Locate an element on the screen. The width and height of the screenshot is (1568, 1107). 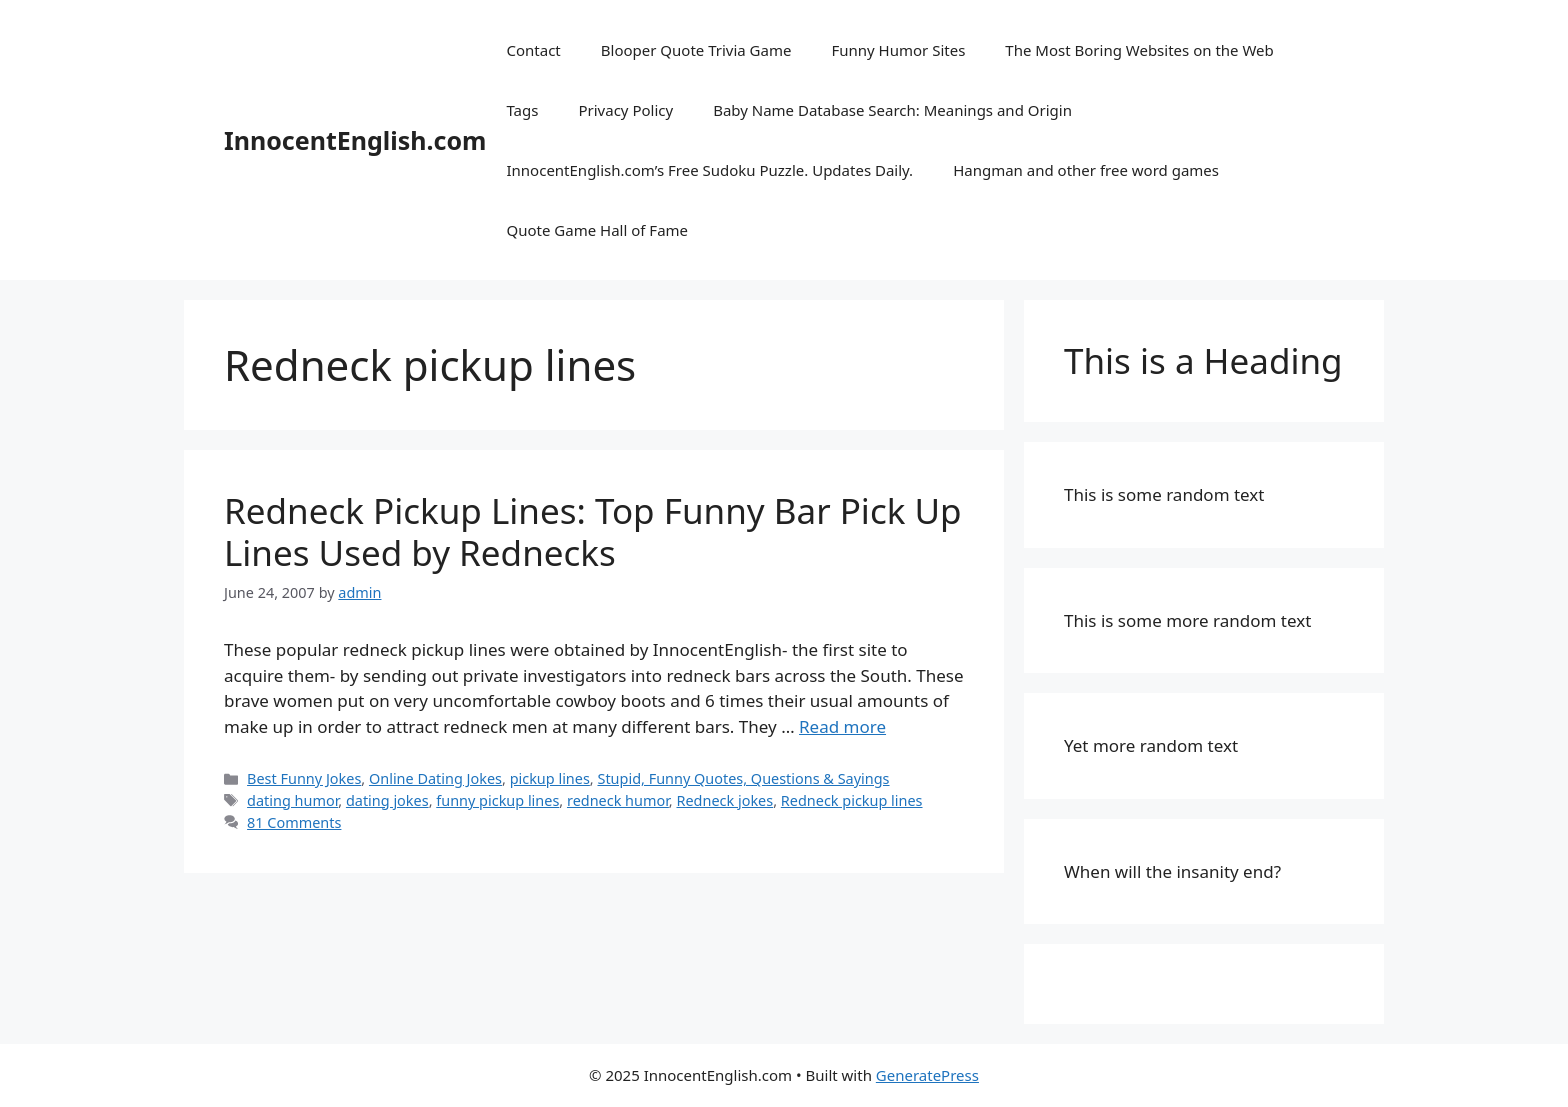
Blooper Quote Trivia Game is located at coordinates (696, 50).